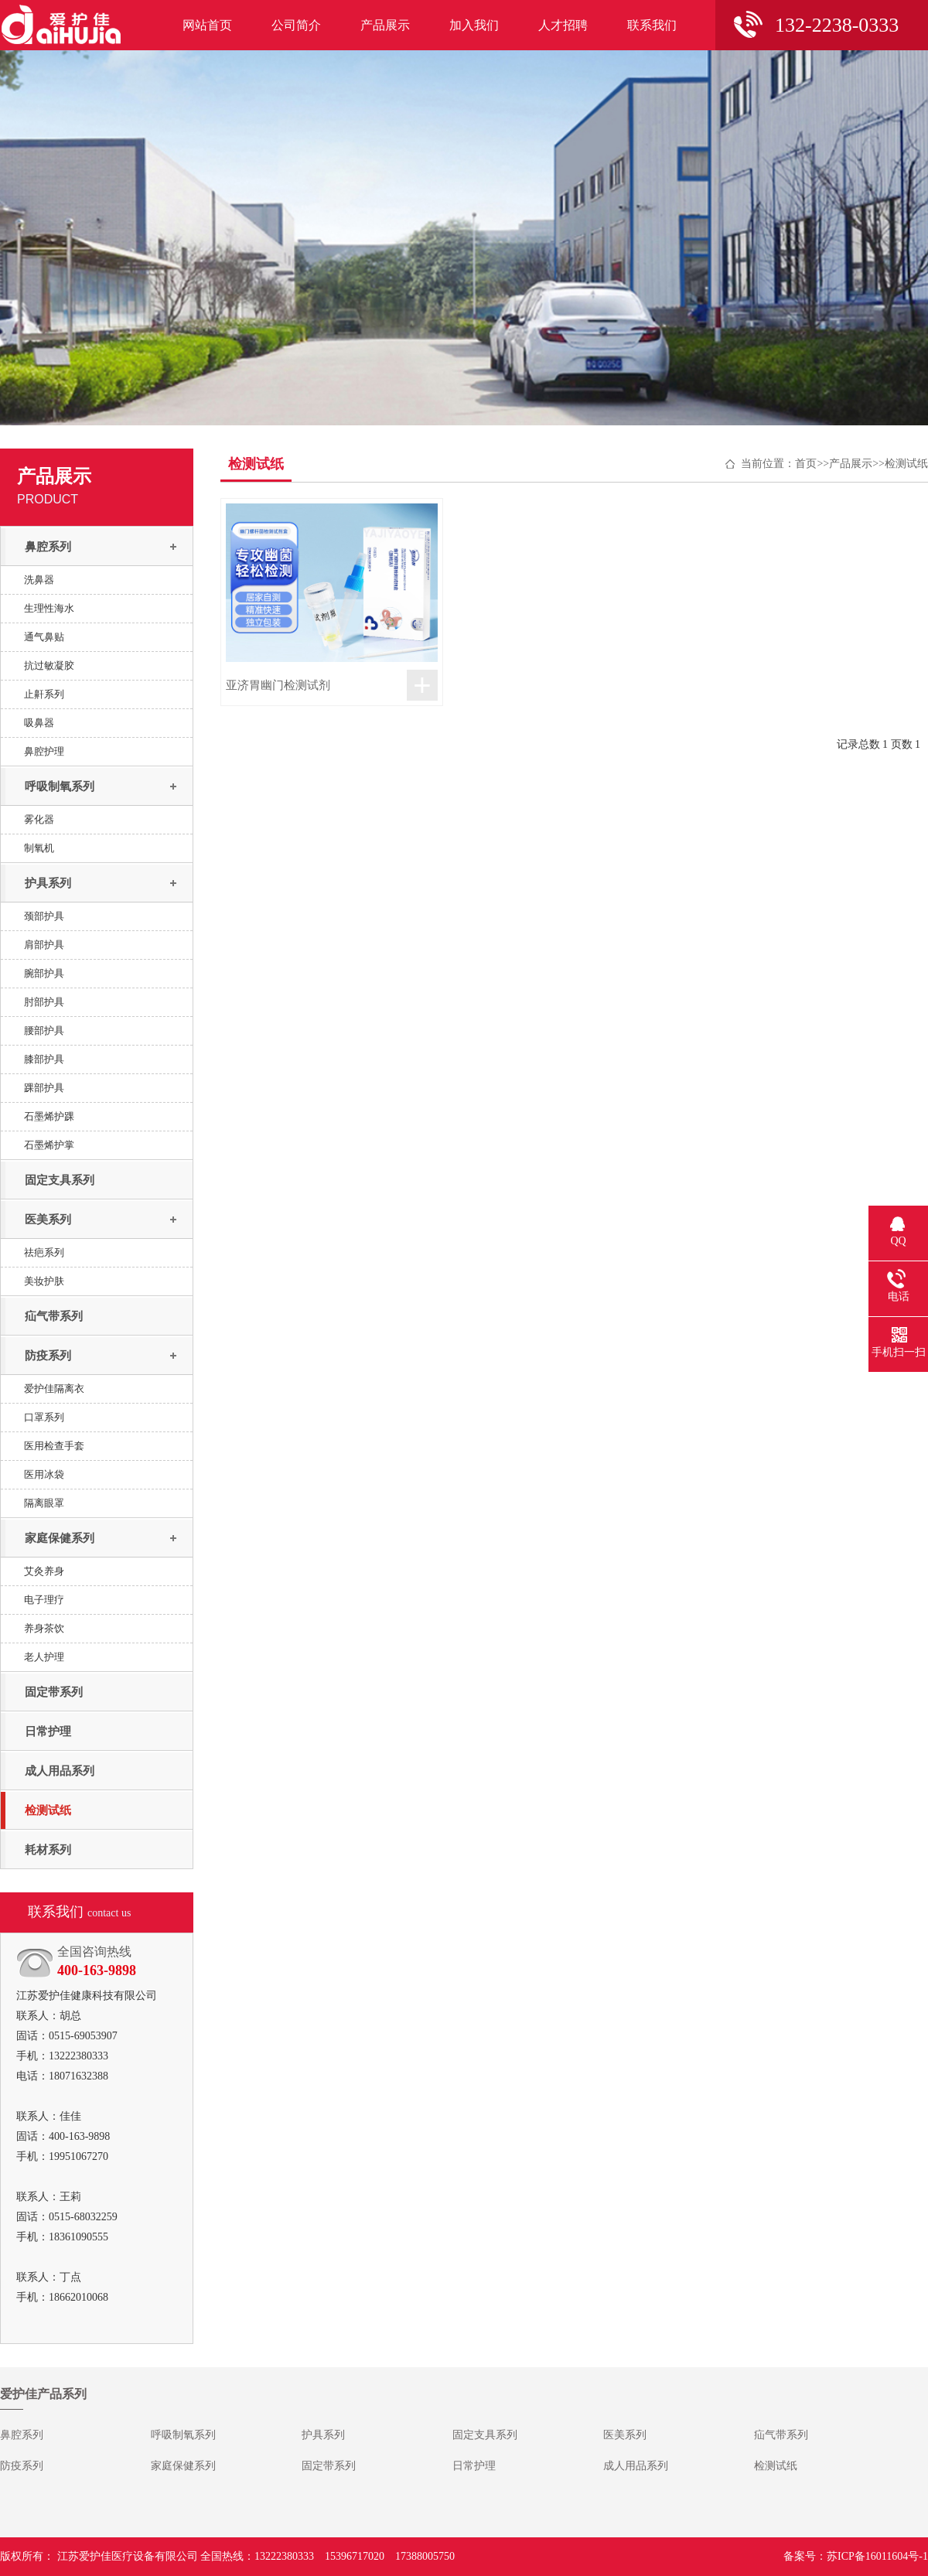 This screenshot has width=928, height=2576. What do you see at coordinates (44, 973) in the screenshot?
I see `腕部护具` at bounding box center [44, 973].